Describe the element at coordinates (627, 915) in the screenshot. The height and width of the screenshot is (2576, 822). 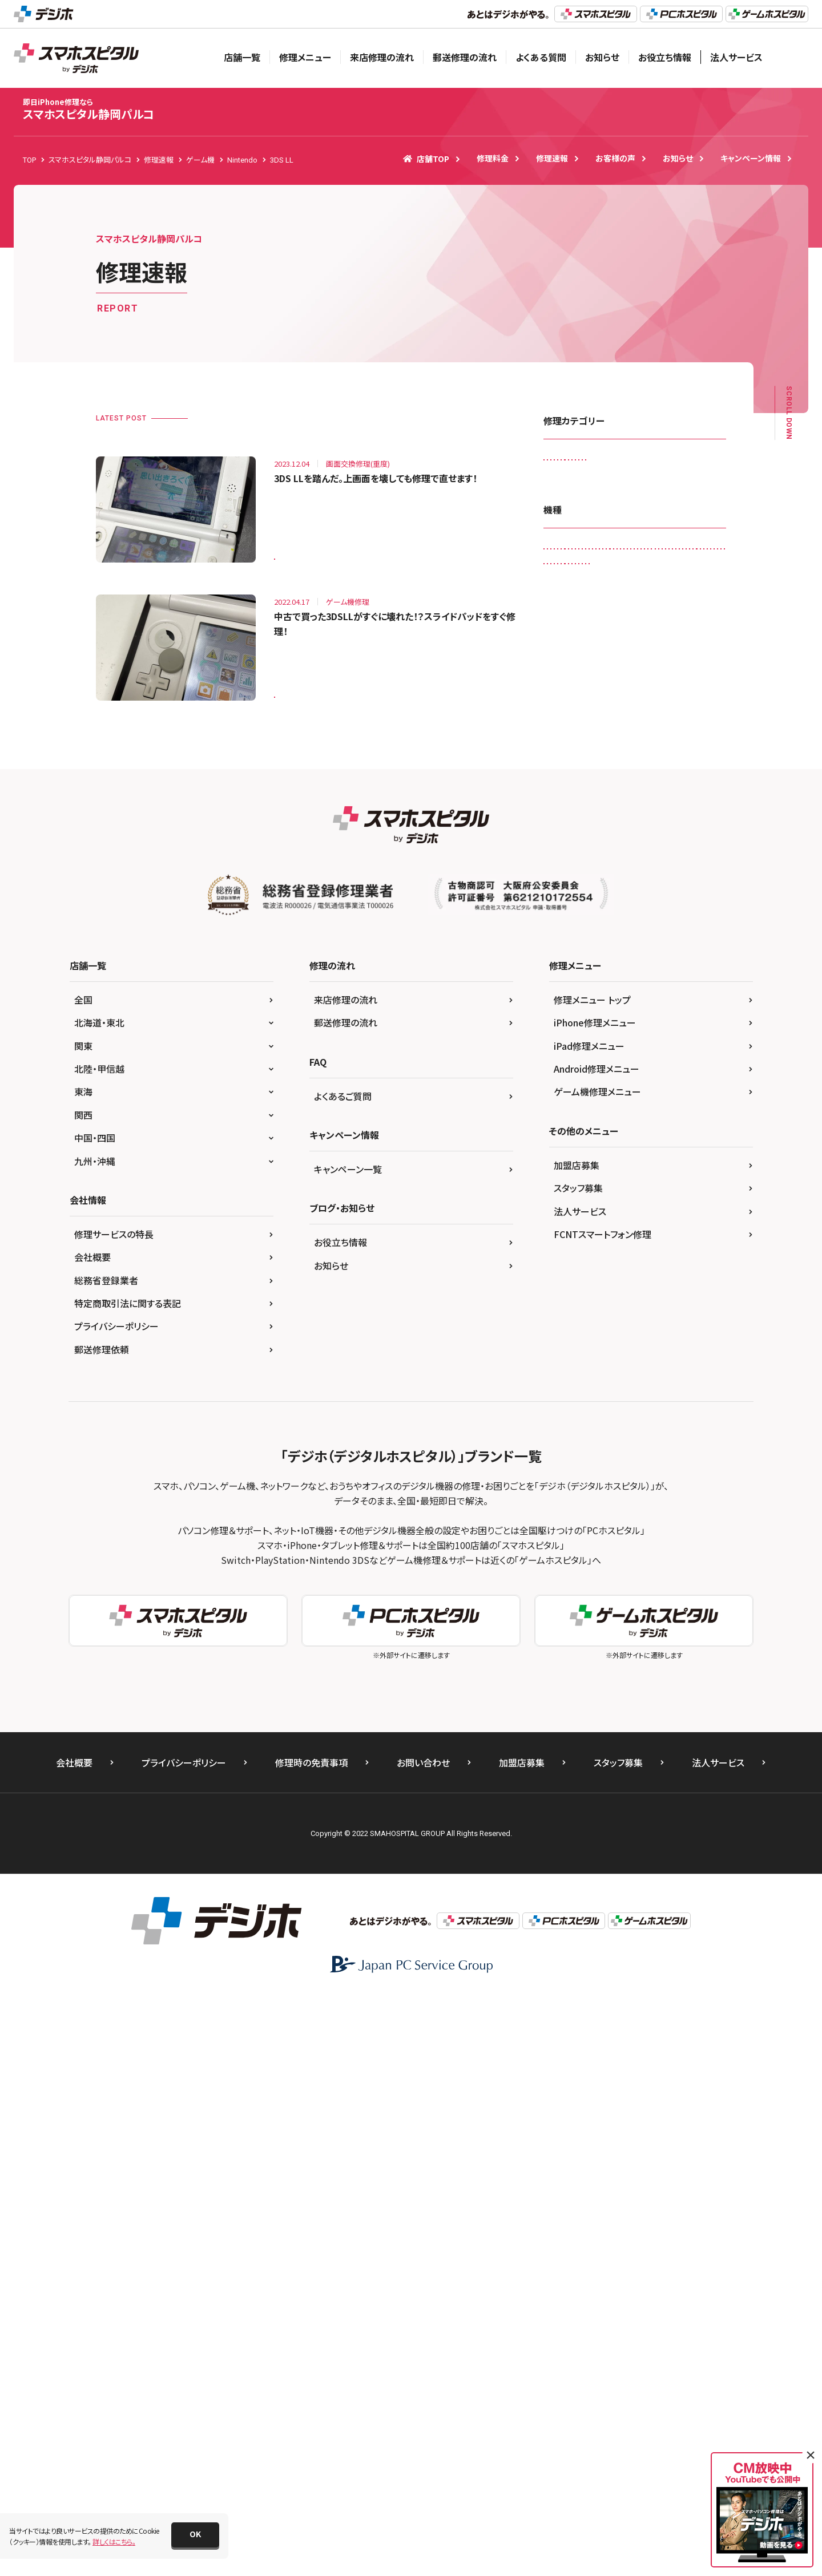
I see `iPhone 11 Pro` at that location.